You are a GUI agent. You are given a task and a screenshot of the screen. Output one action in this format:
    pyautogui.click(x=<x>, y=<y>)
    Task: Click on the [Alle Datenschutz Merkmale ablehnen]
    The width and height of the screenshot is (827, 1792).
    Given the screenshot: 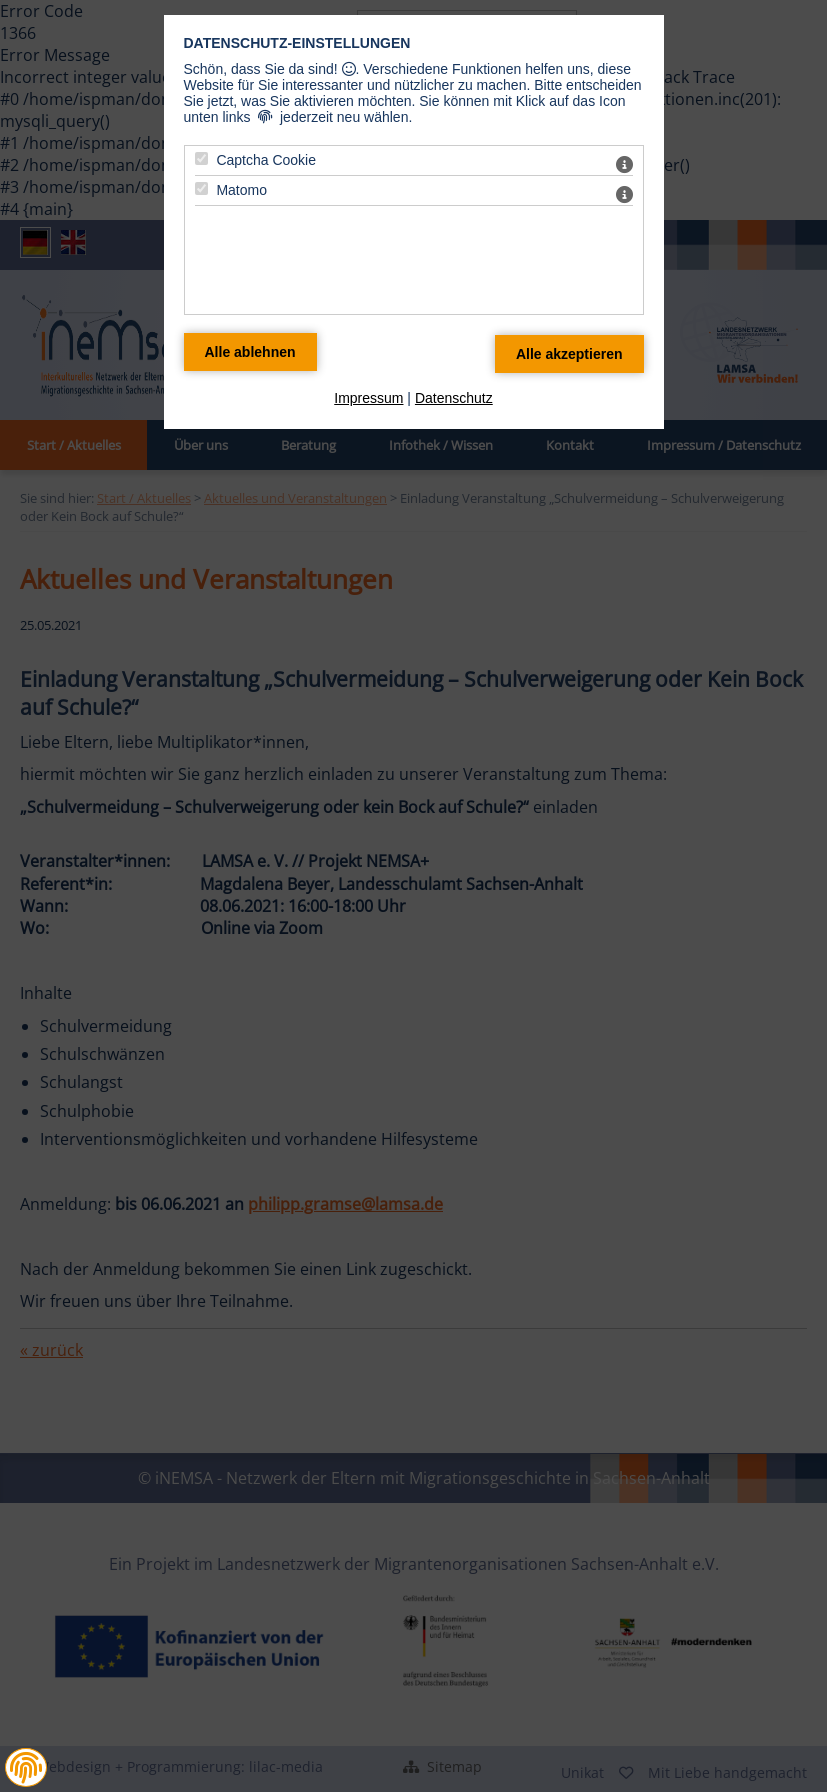 What is the action you would take?
    pyautogui.click(x=250, y=352)
    